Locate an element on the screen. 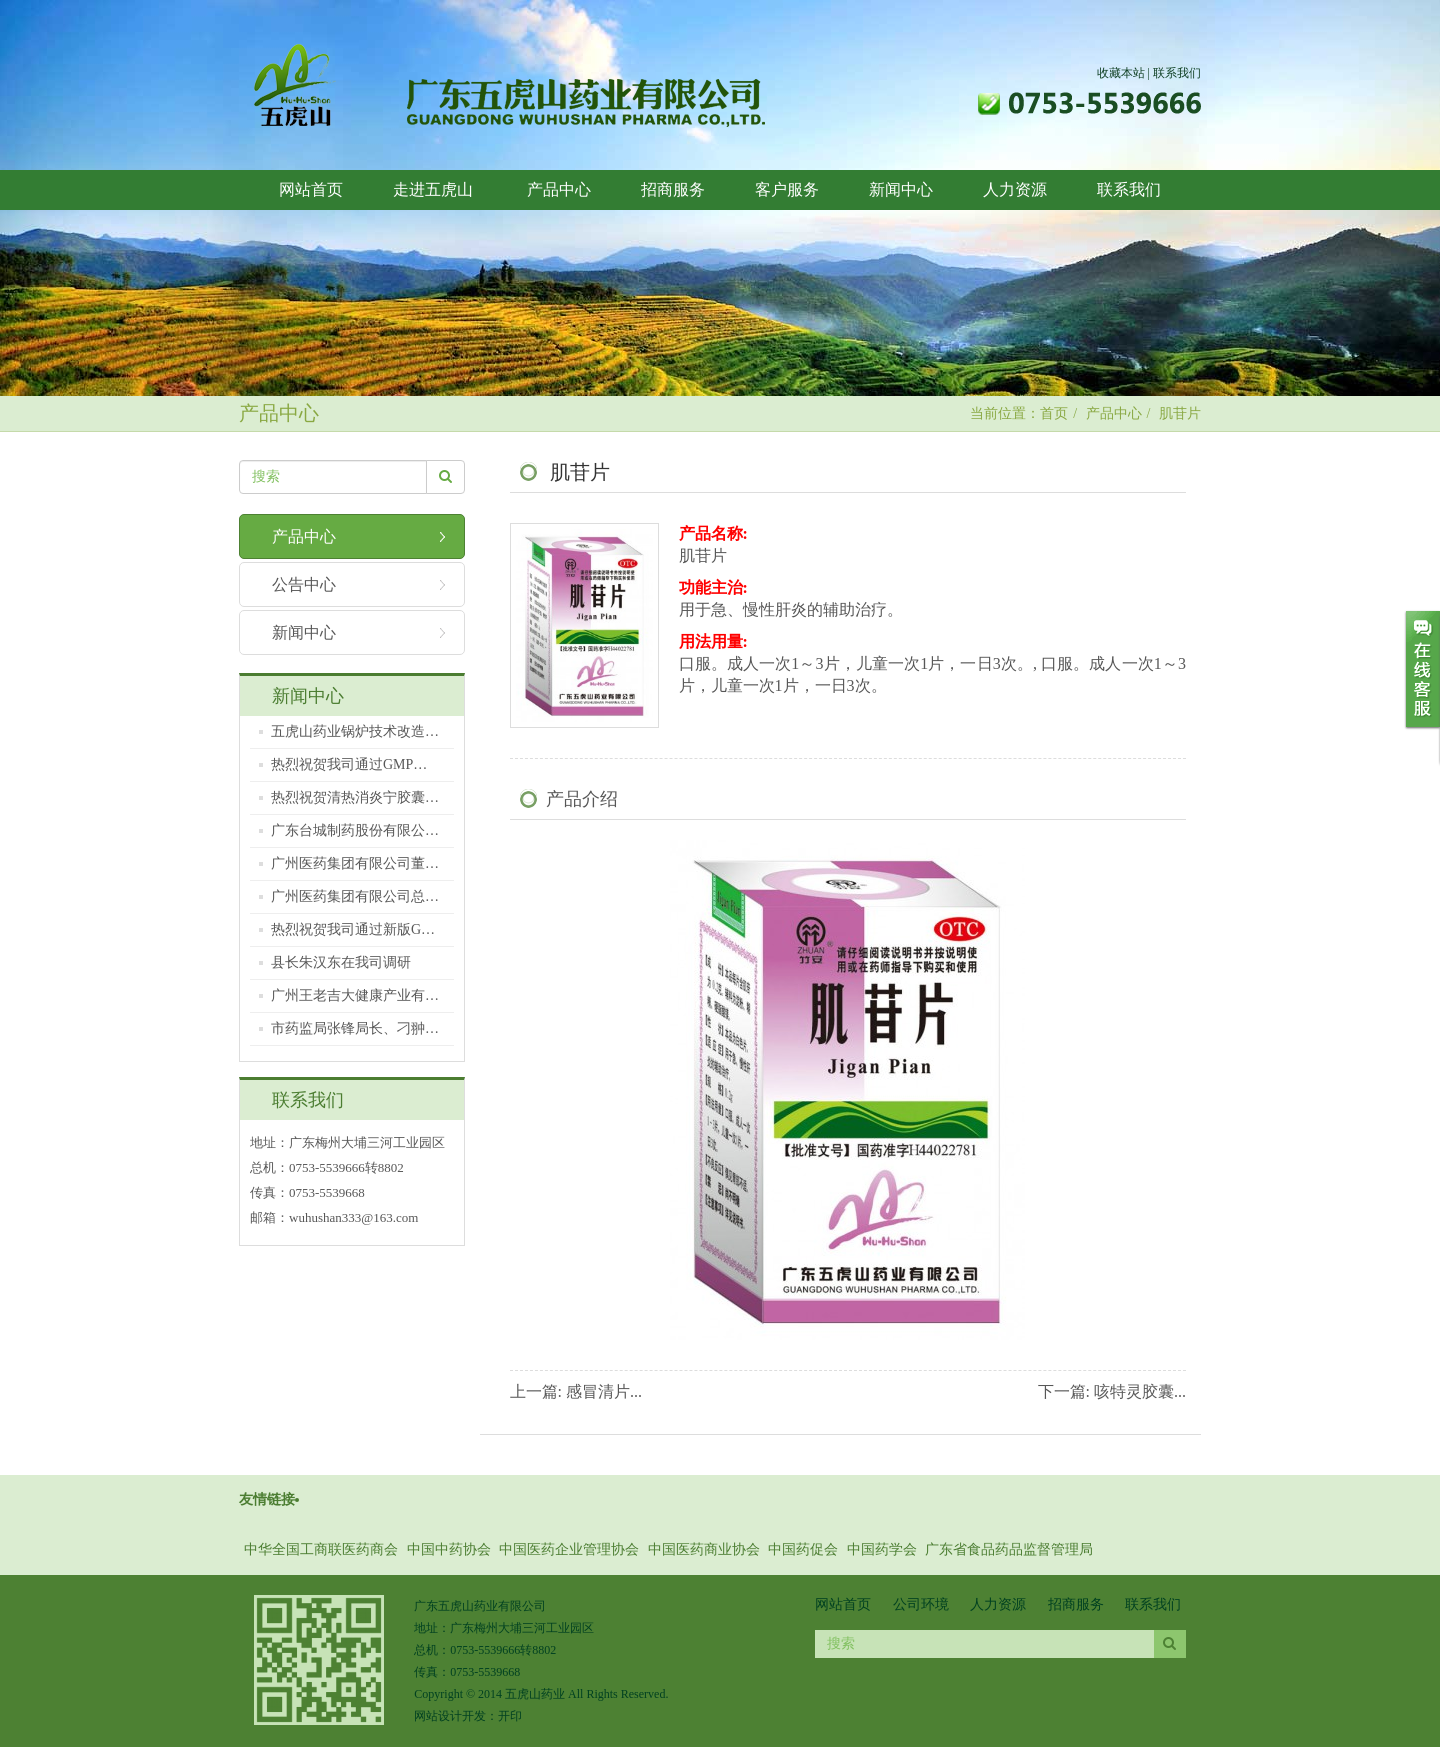  走进五虎山 is located at coordinates (435, 189).